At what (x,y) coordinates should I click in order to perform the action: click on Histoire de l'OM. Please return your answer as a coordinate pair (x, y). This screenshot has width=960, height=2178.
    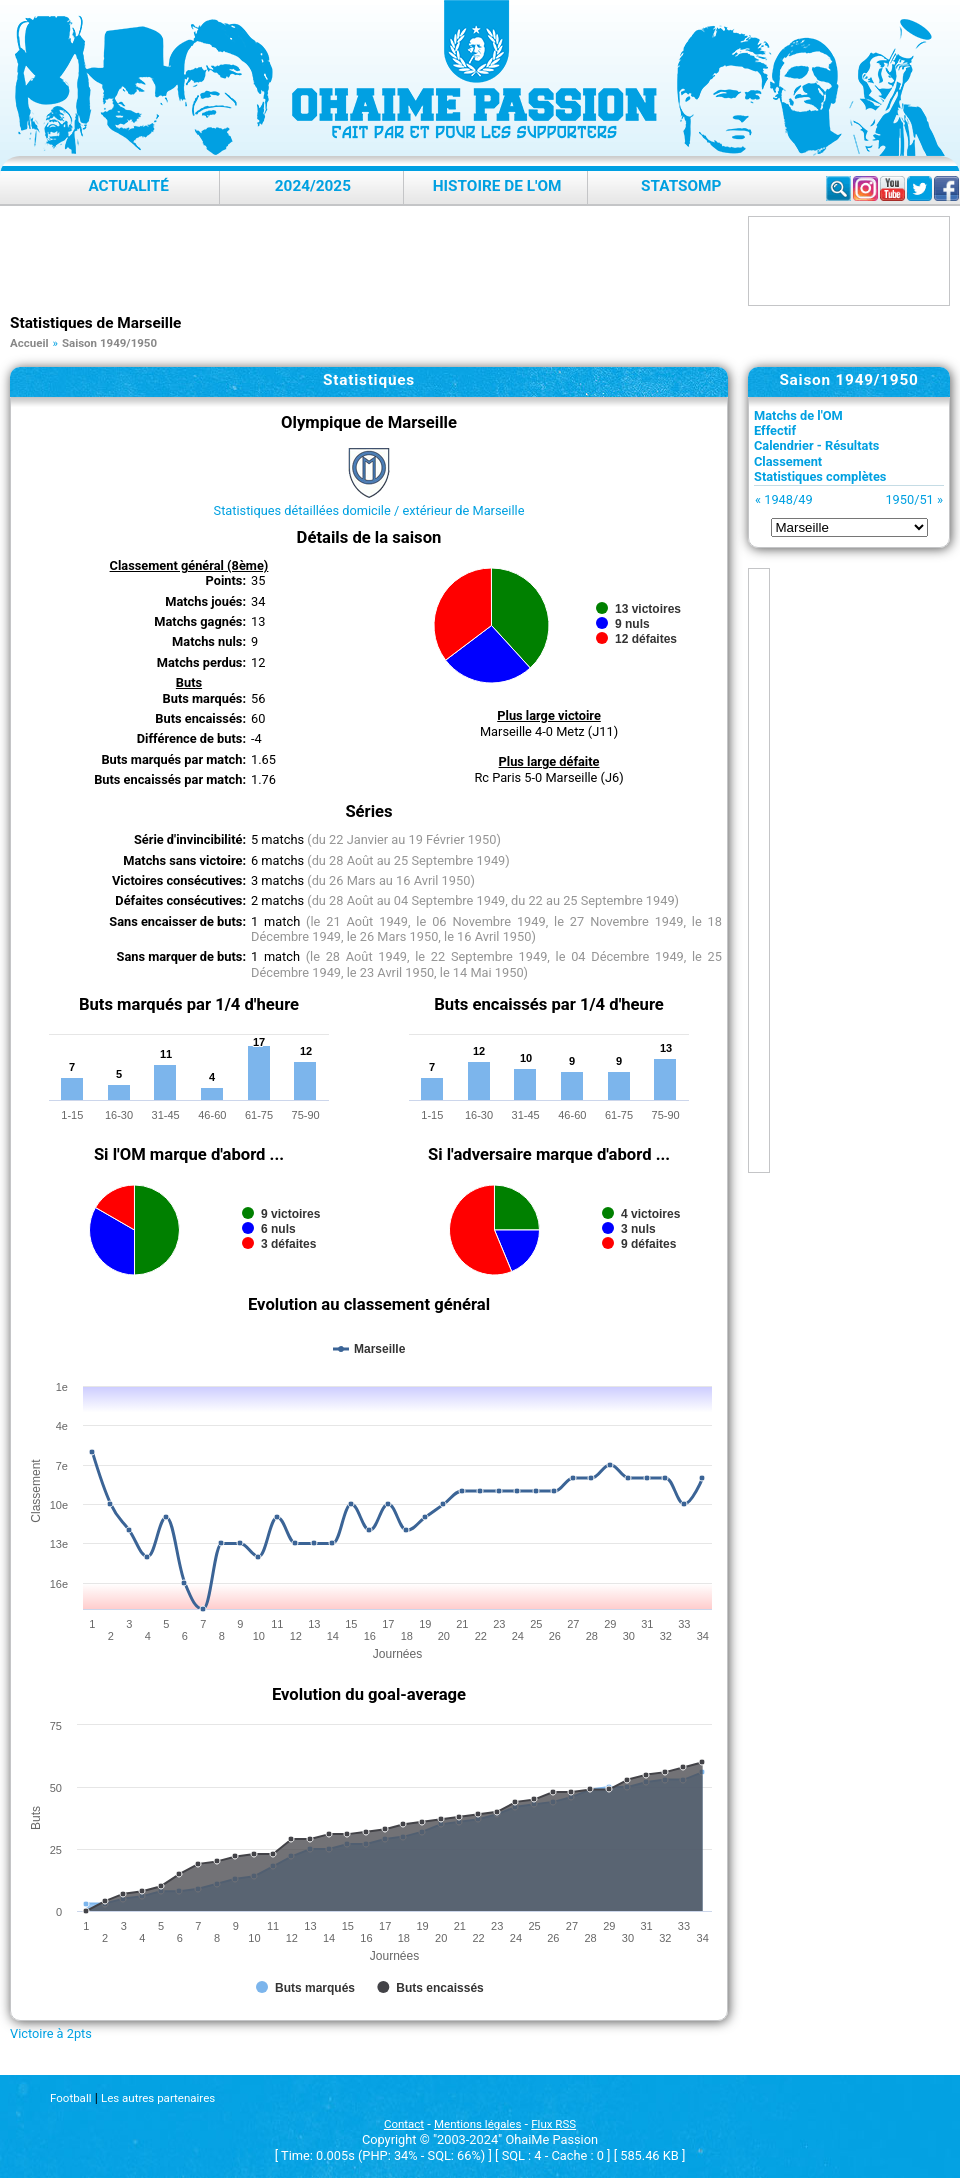
    Looking at the image, I should click on (497, 186).